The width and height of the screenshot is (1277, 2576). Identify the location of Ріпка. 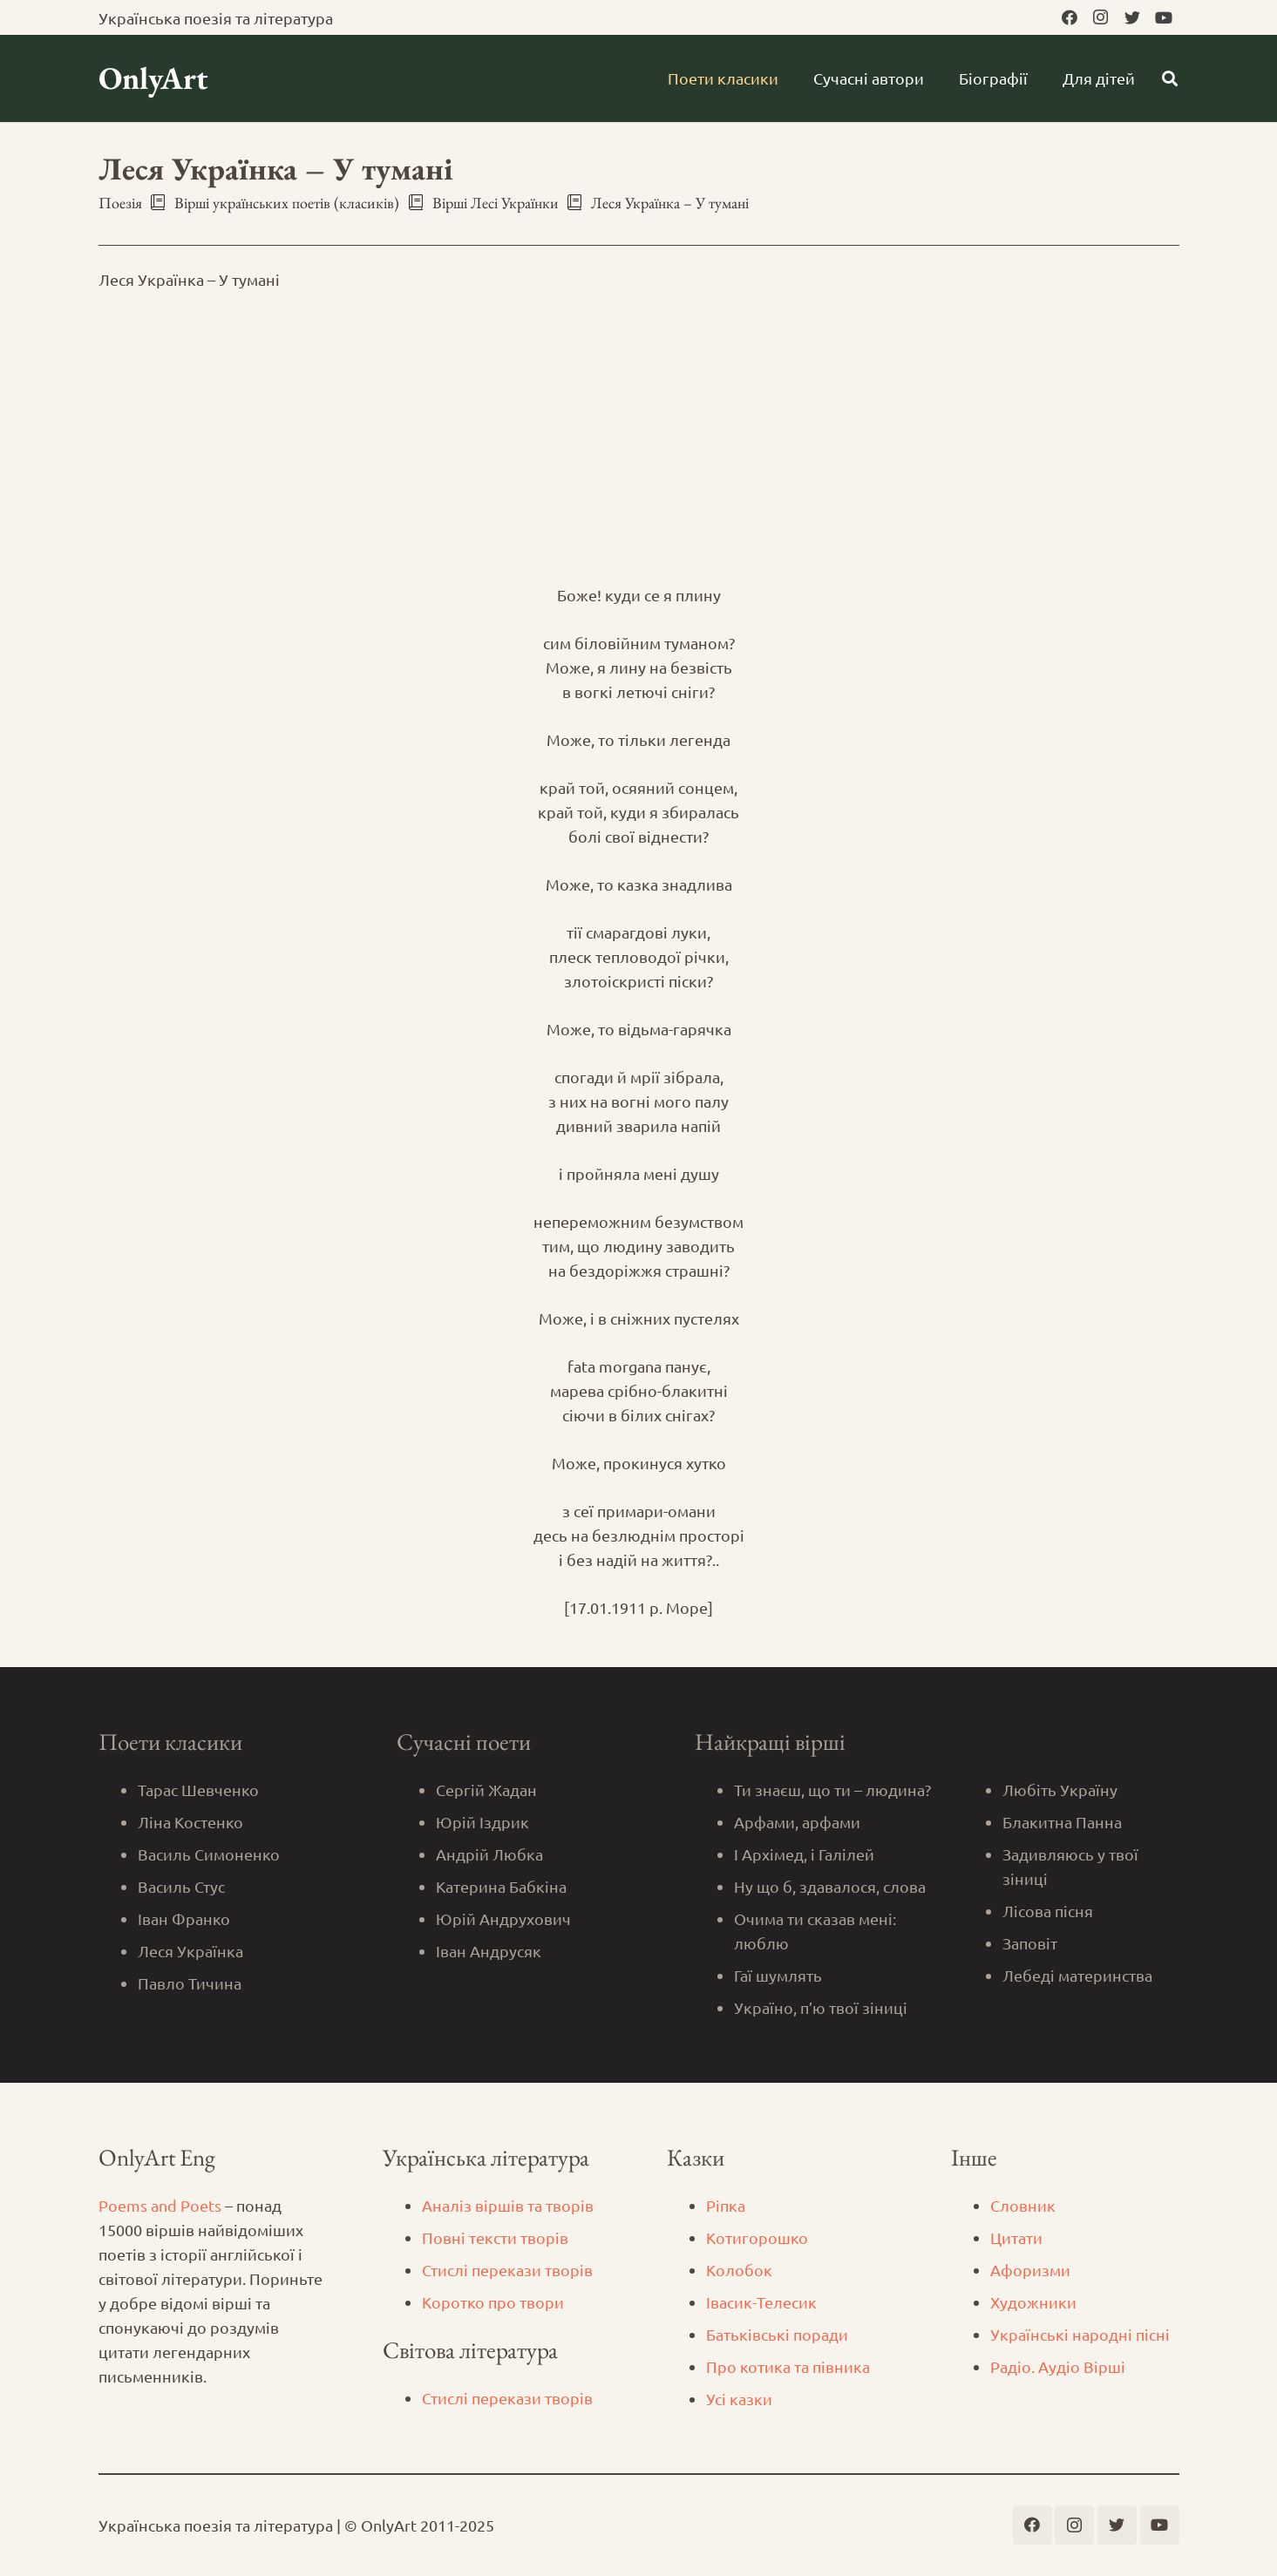
(725, 2205).